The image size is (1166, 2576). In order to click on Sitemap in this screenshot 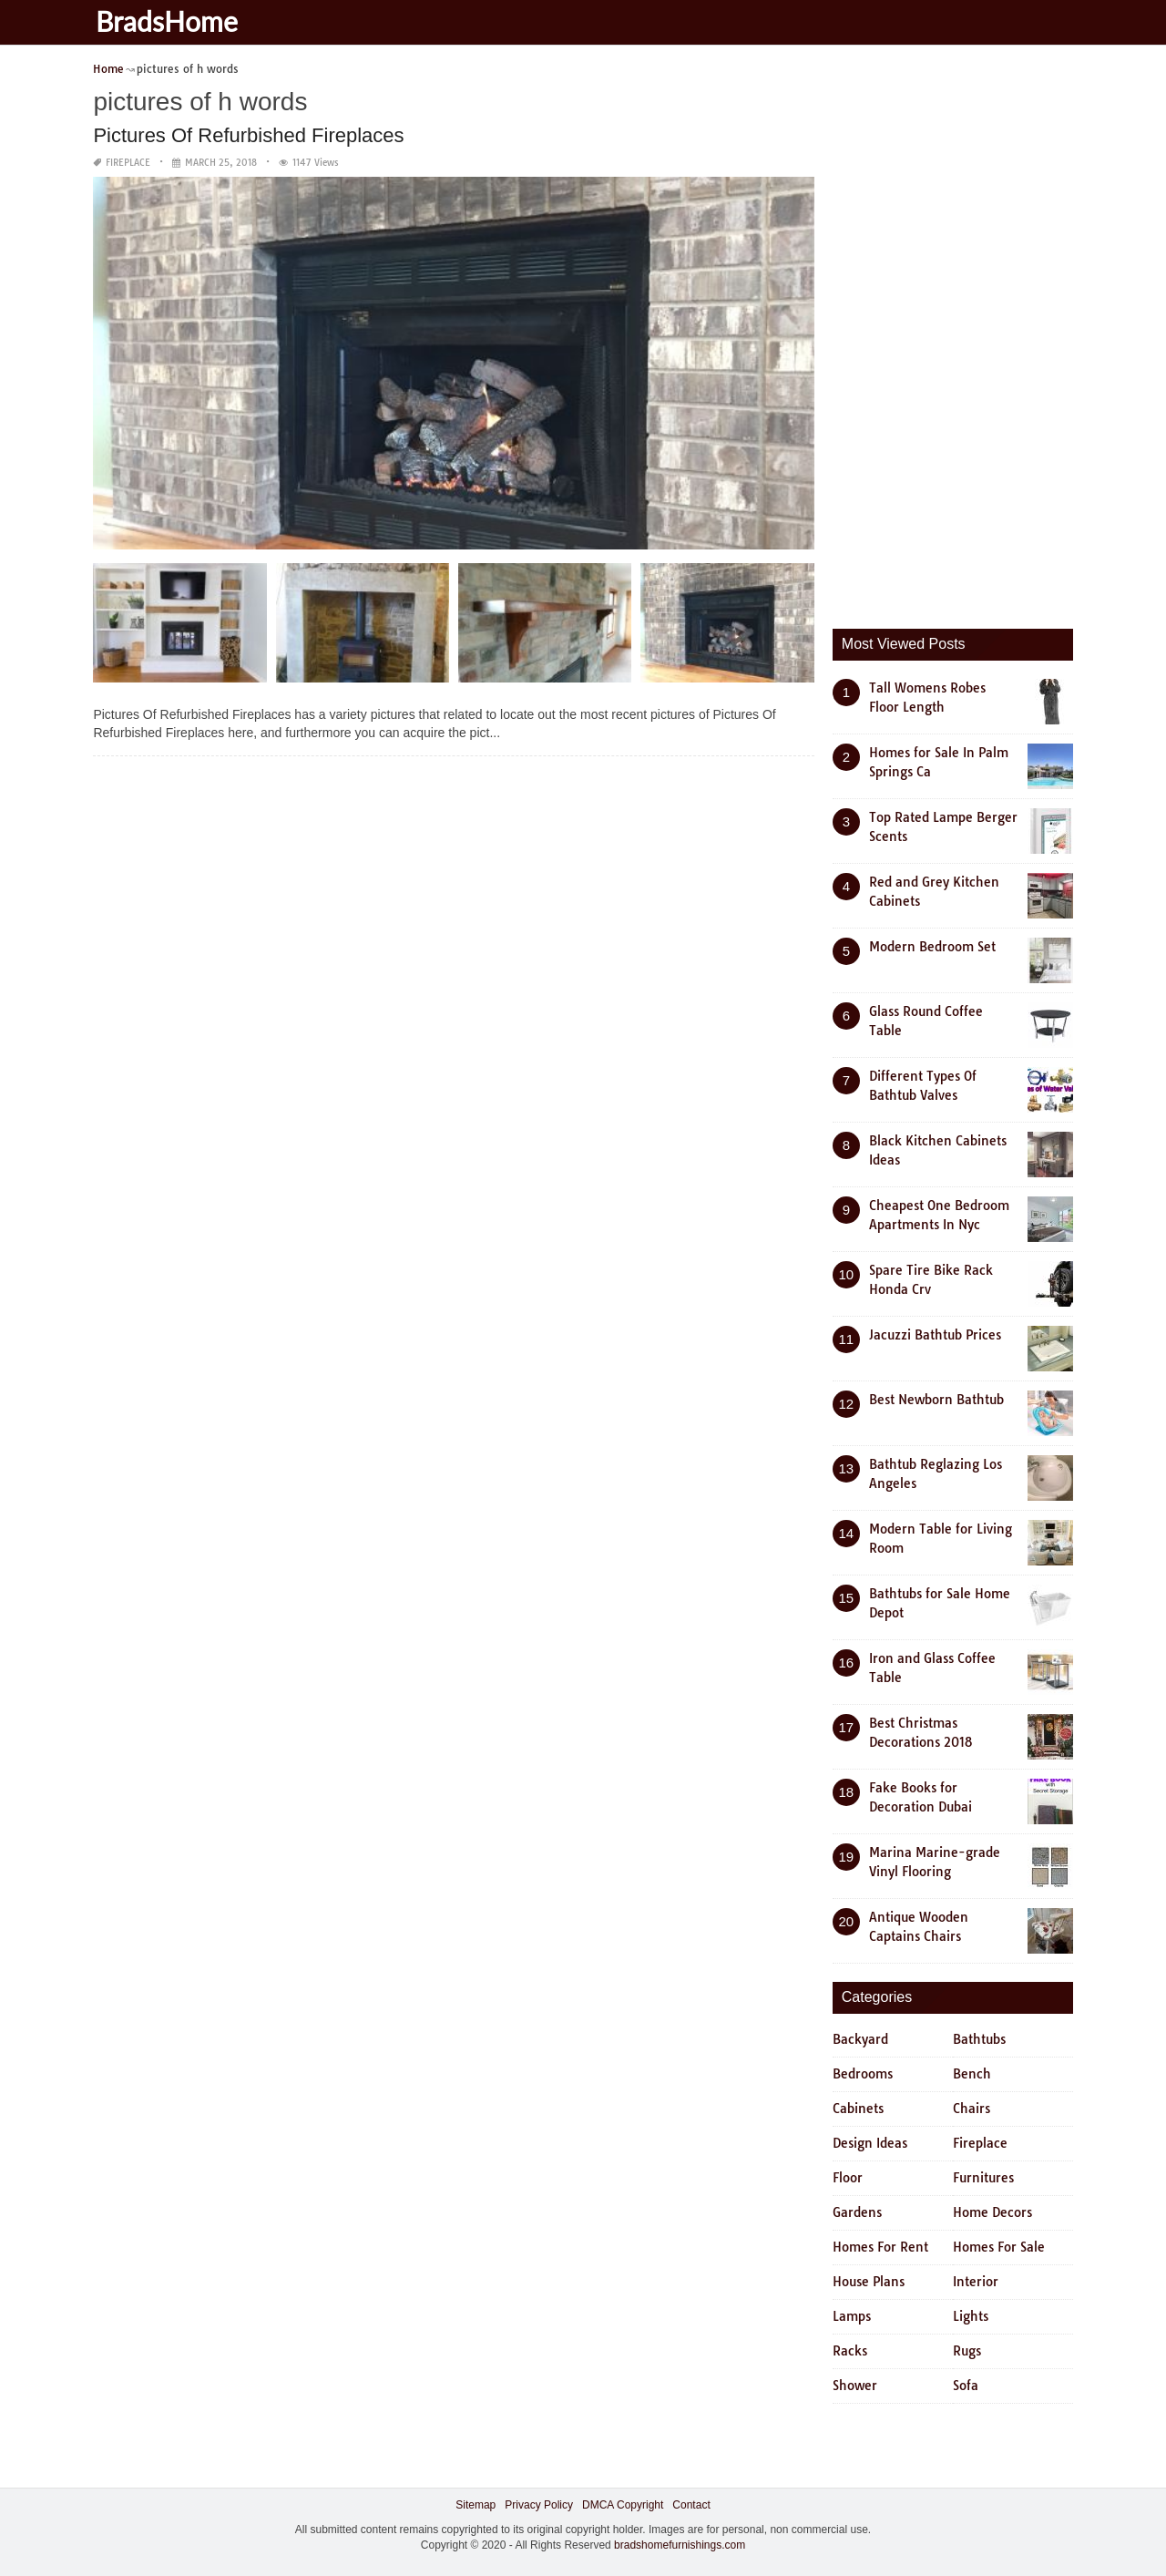, I will do `click(475, 2505)`.